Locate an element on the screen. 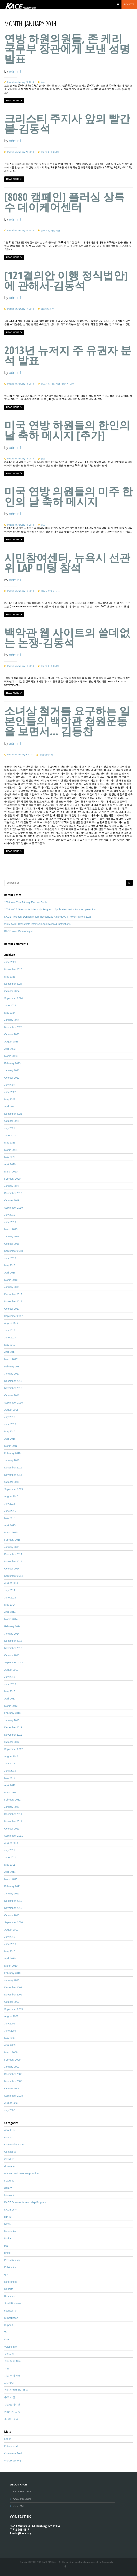 This screenshot has width=137, height=2576. qna is located at coordinates (6, 2274).